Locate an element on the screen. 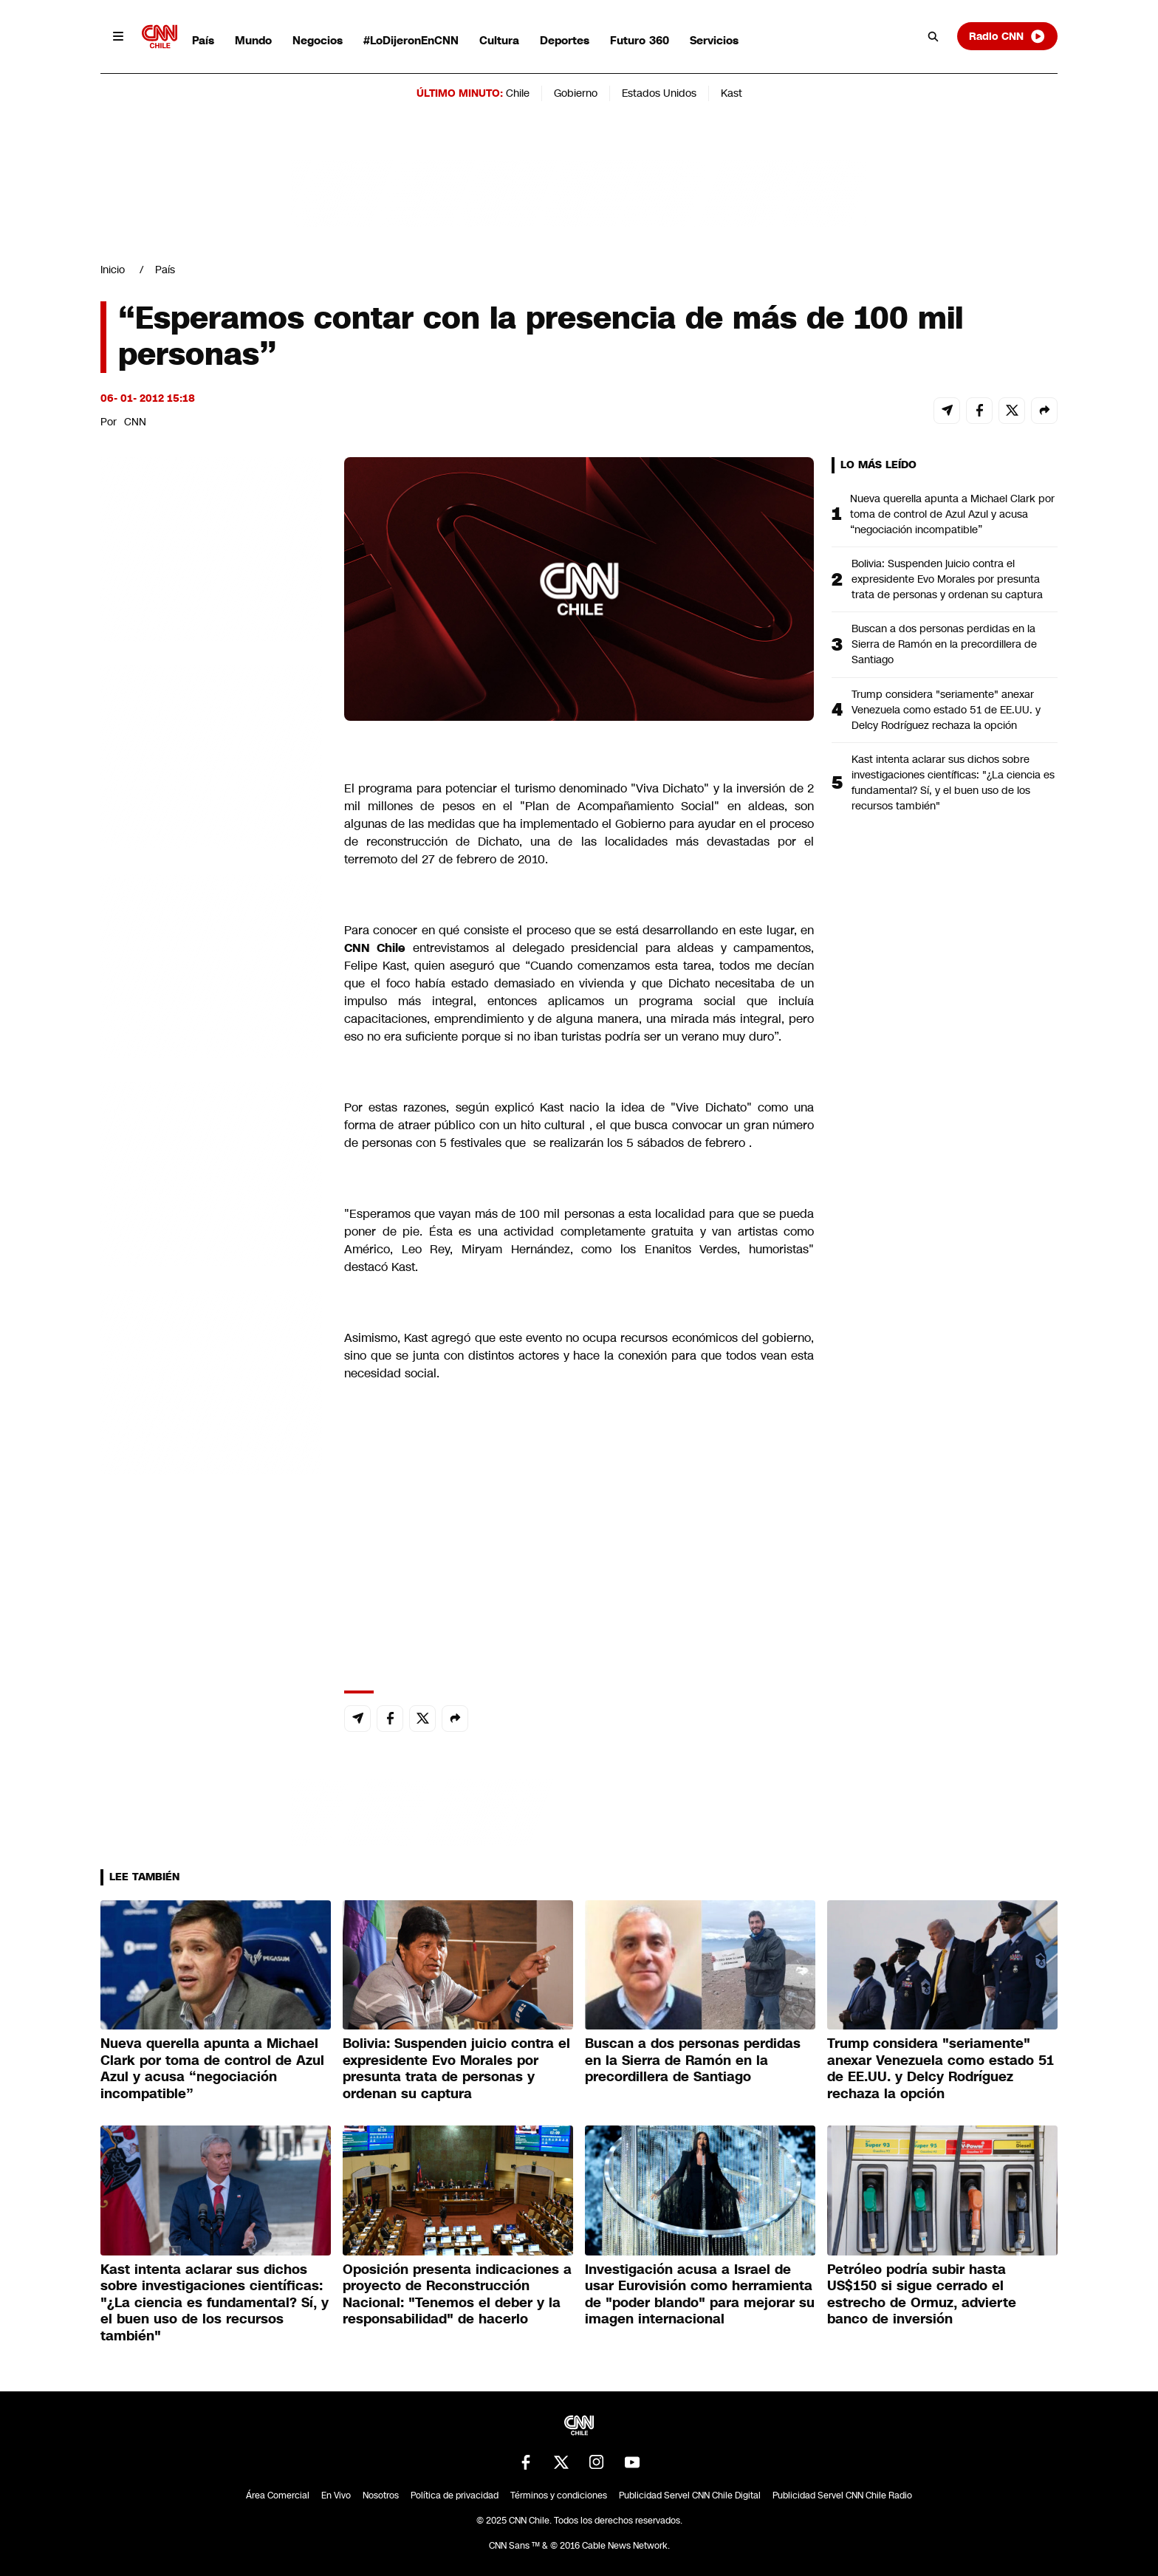 The image size is (1158, 2576). Nueva querella apunta a Michael Clark por toma de control de Azul Azul y acusa “negociación incompatible” is located at coordinates (952, 514).